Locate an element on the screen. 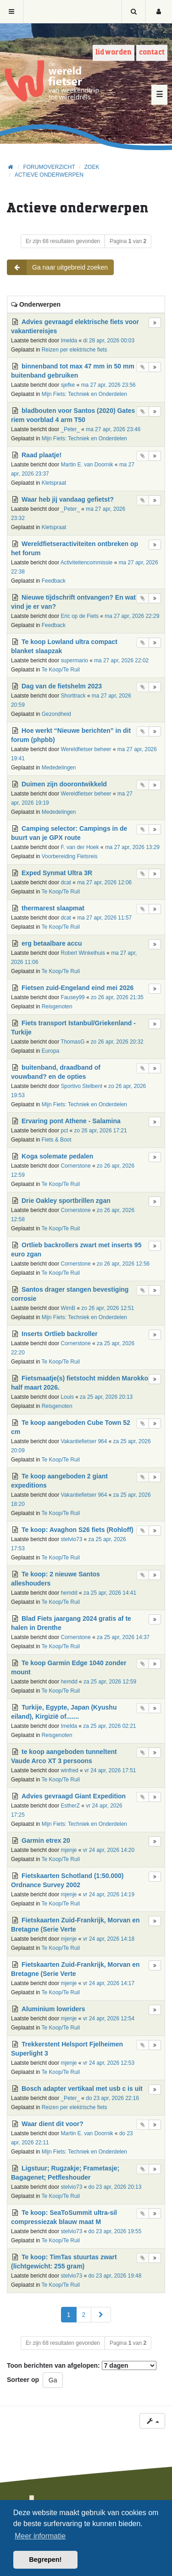 This screenshot has width=172, height=2576. Martin E. van Doornik is located at coordinates (87, 464).